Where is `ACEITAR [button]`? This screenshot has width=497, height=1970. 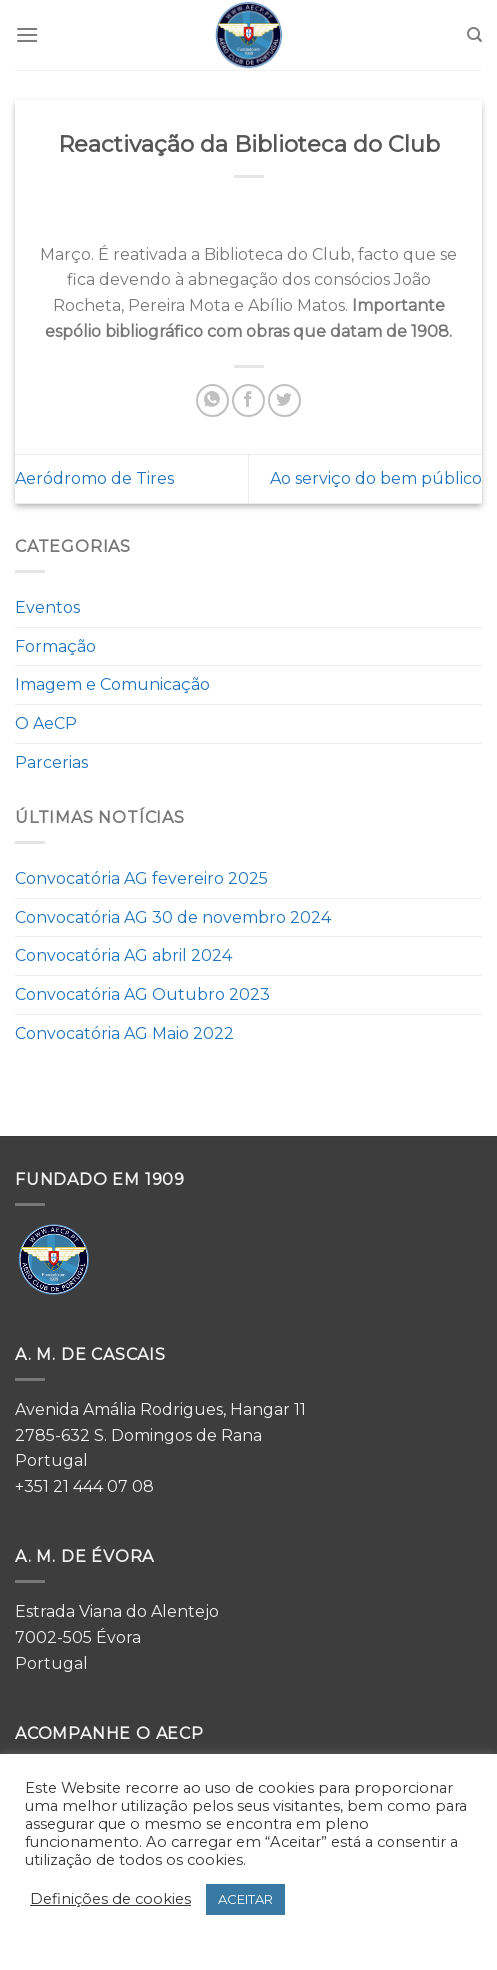
ACEITAR [button] is located at coordinates (245, 1899).